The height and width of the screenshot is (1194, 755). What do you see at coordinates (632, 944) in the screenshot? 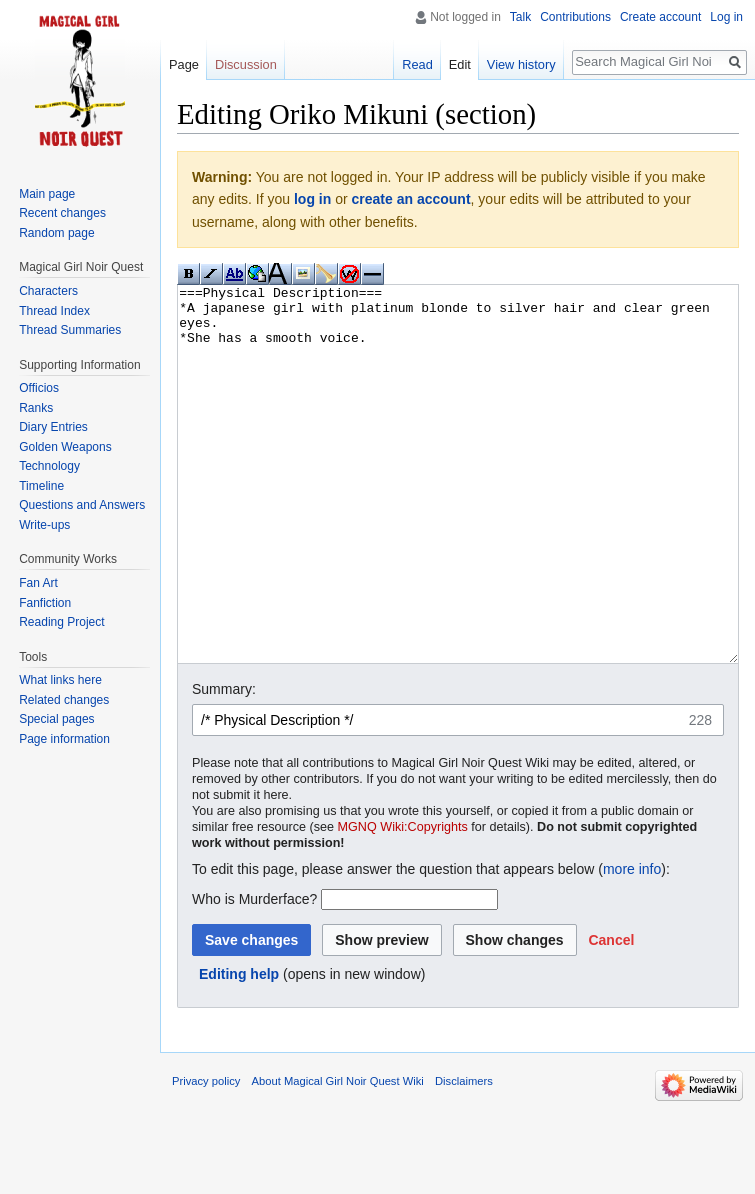
I see `more info` at bounding box center [632, 944].